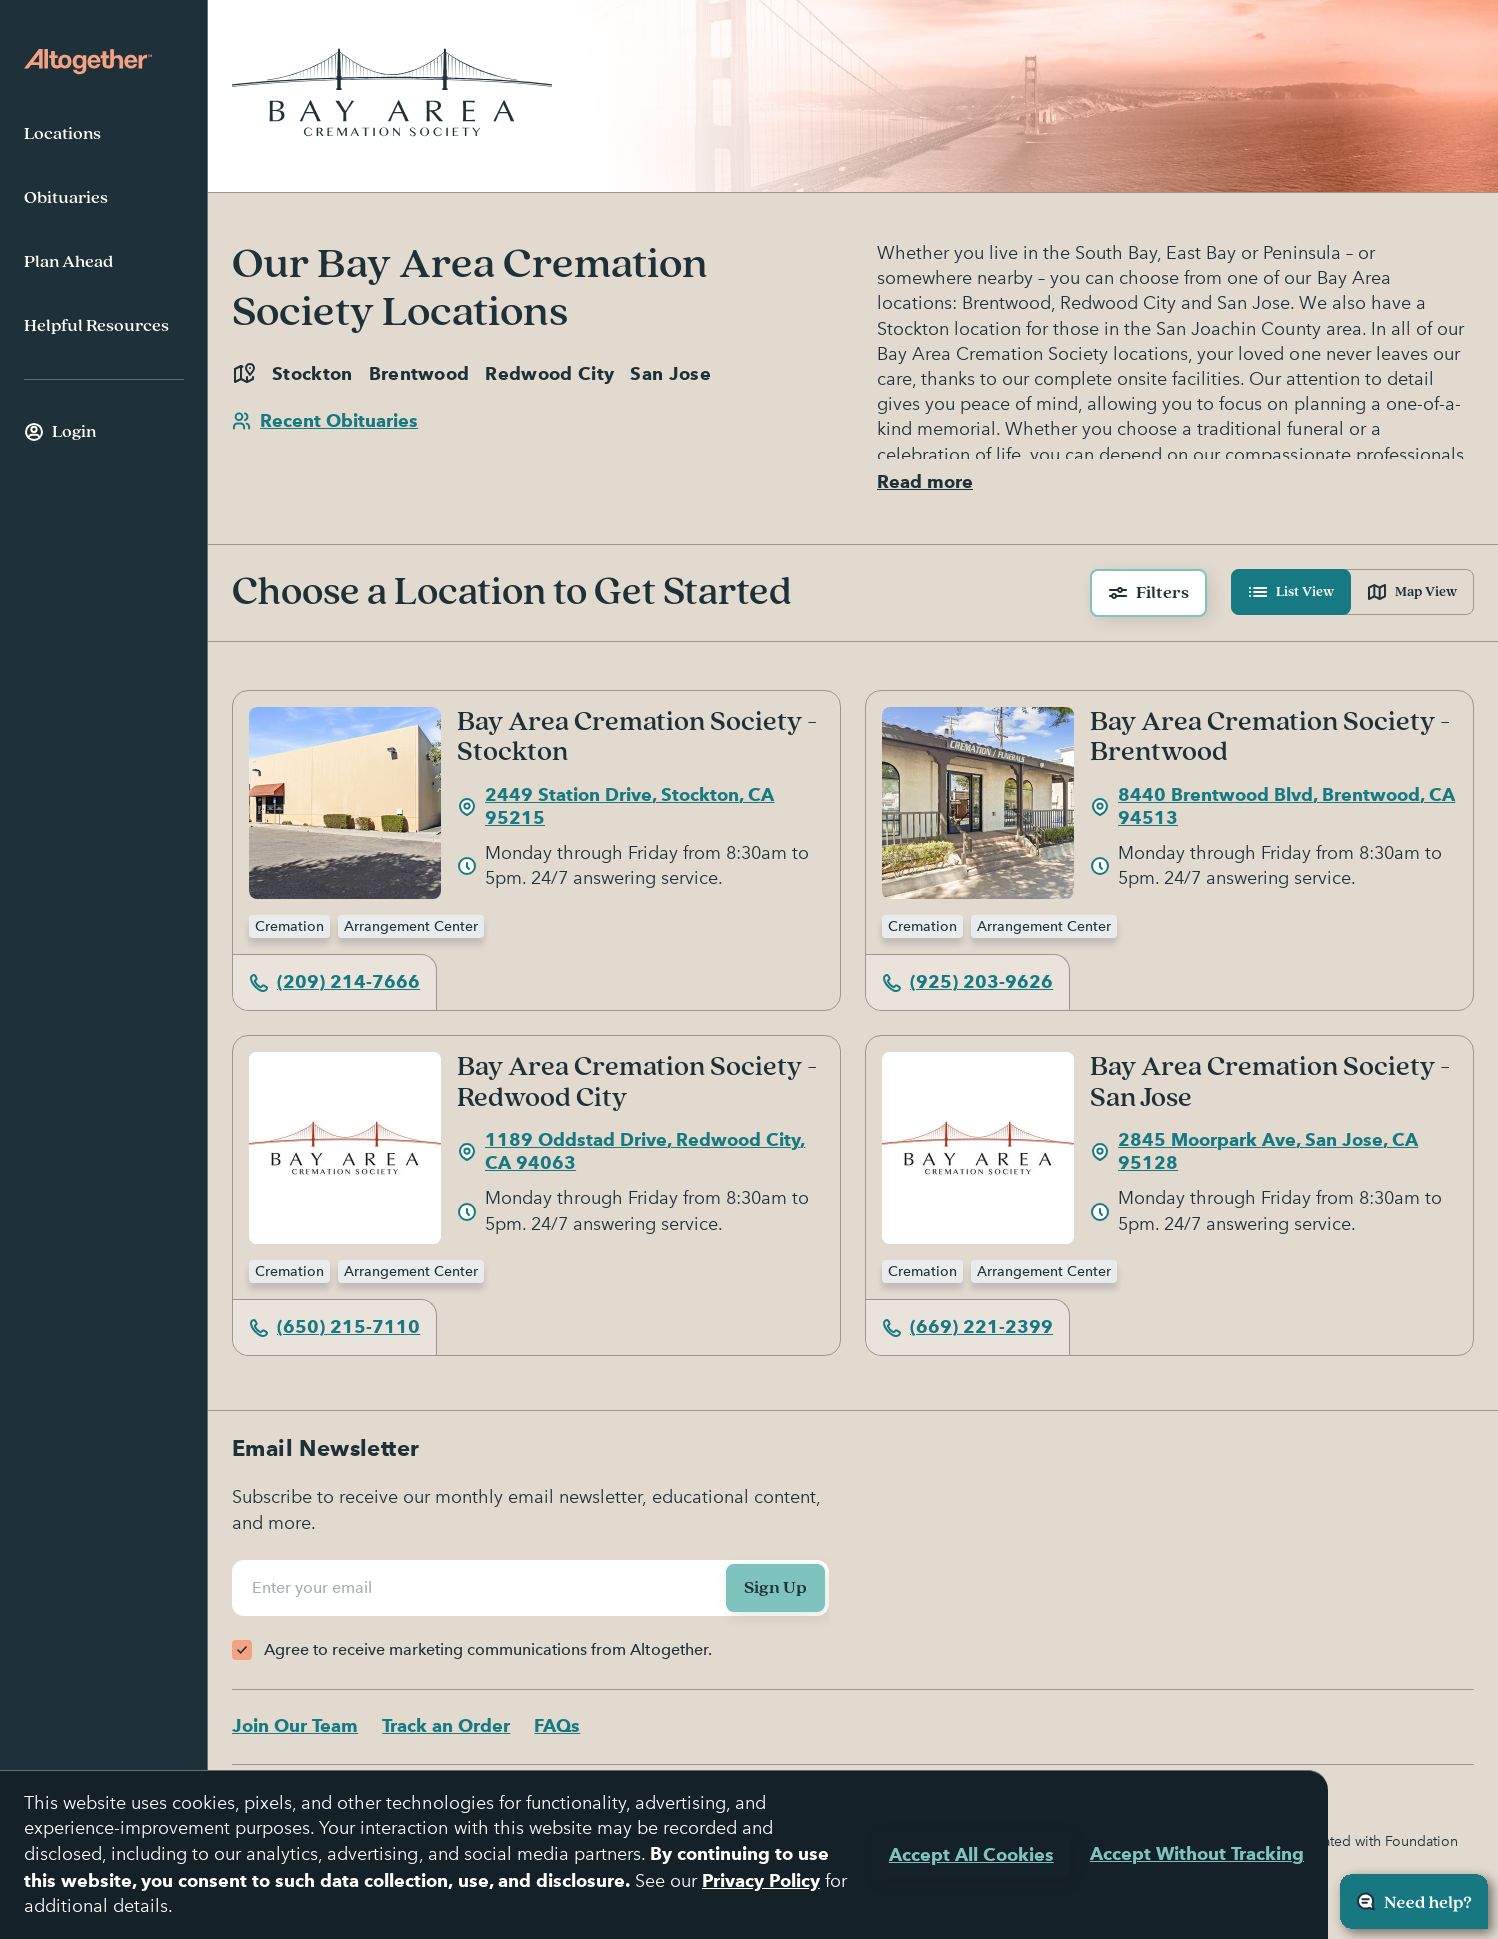 This screenshot has width=1498, height=1939. Describe the element at coordinates (631, 1158) in the screenshot. I see `1189 Oddstad Drive, Redwood City, CA 94063` at that location.